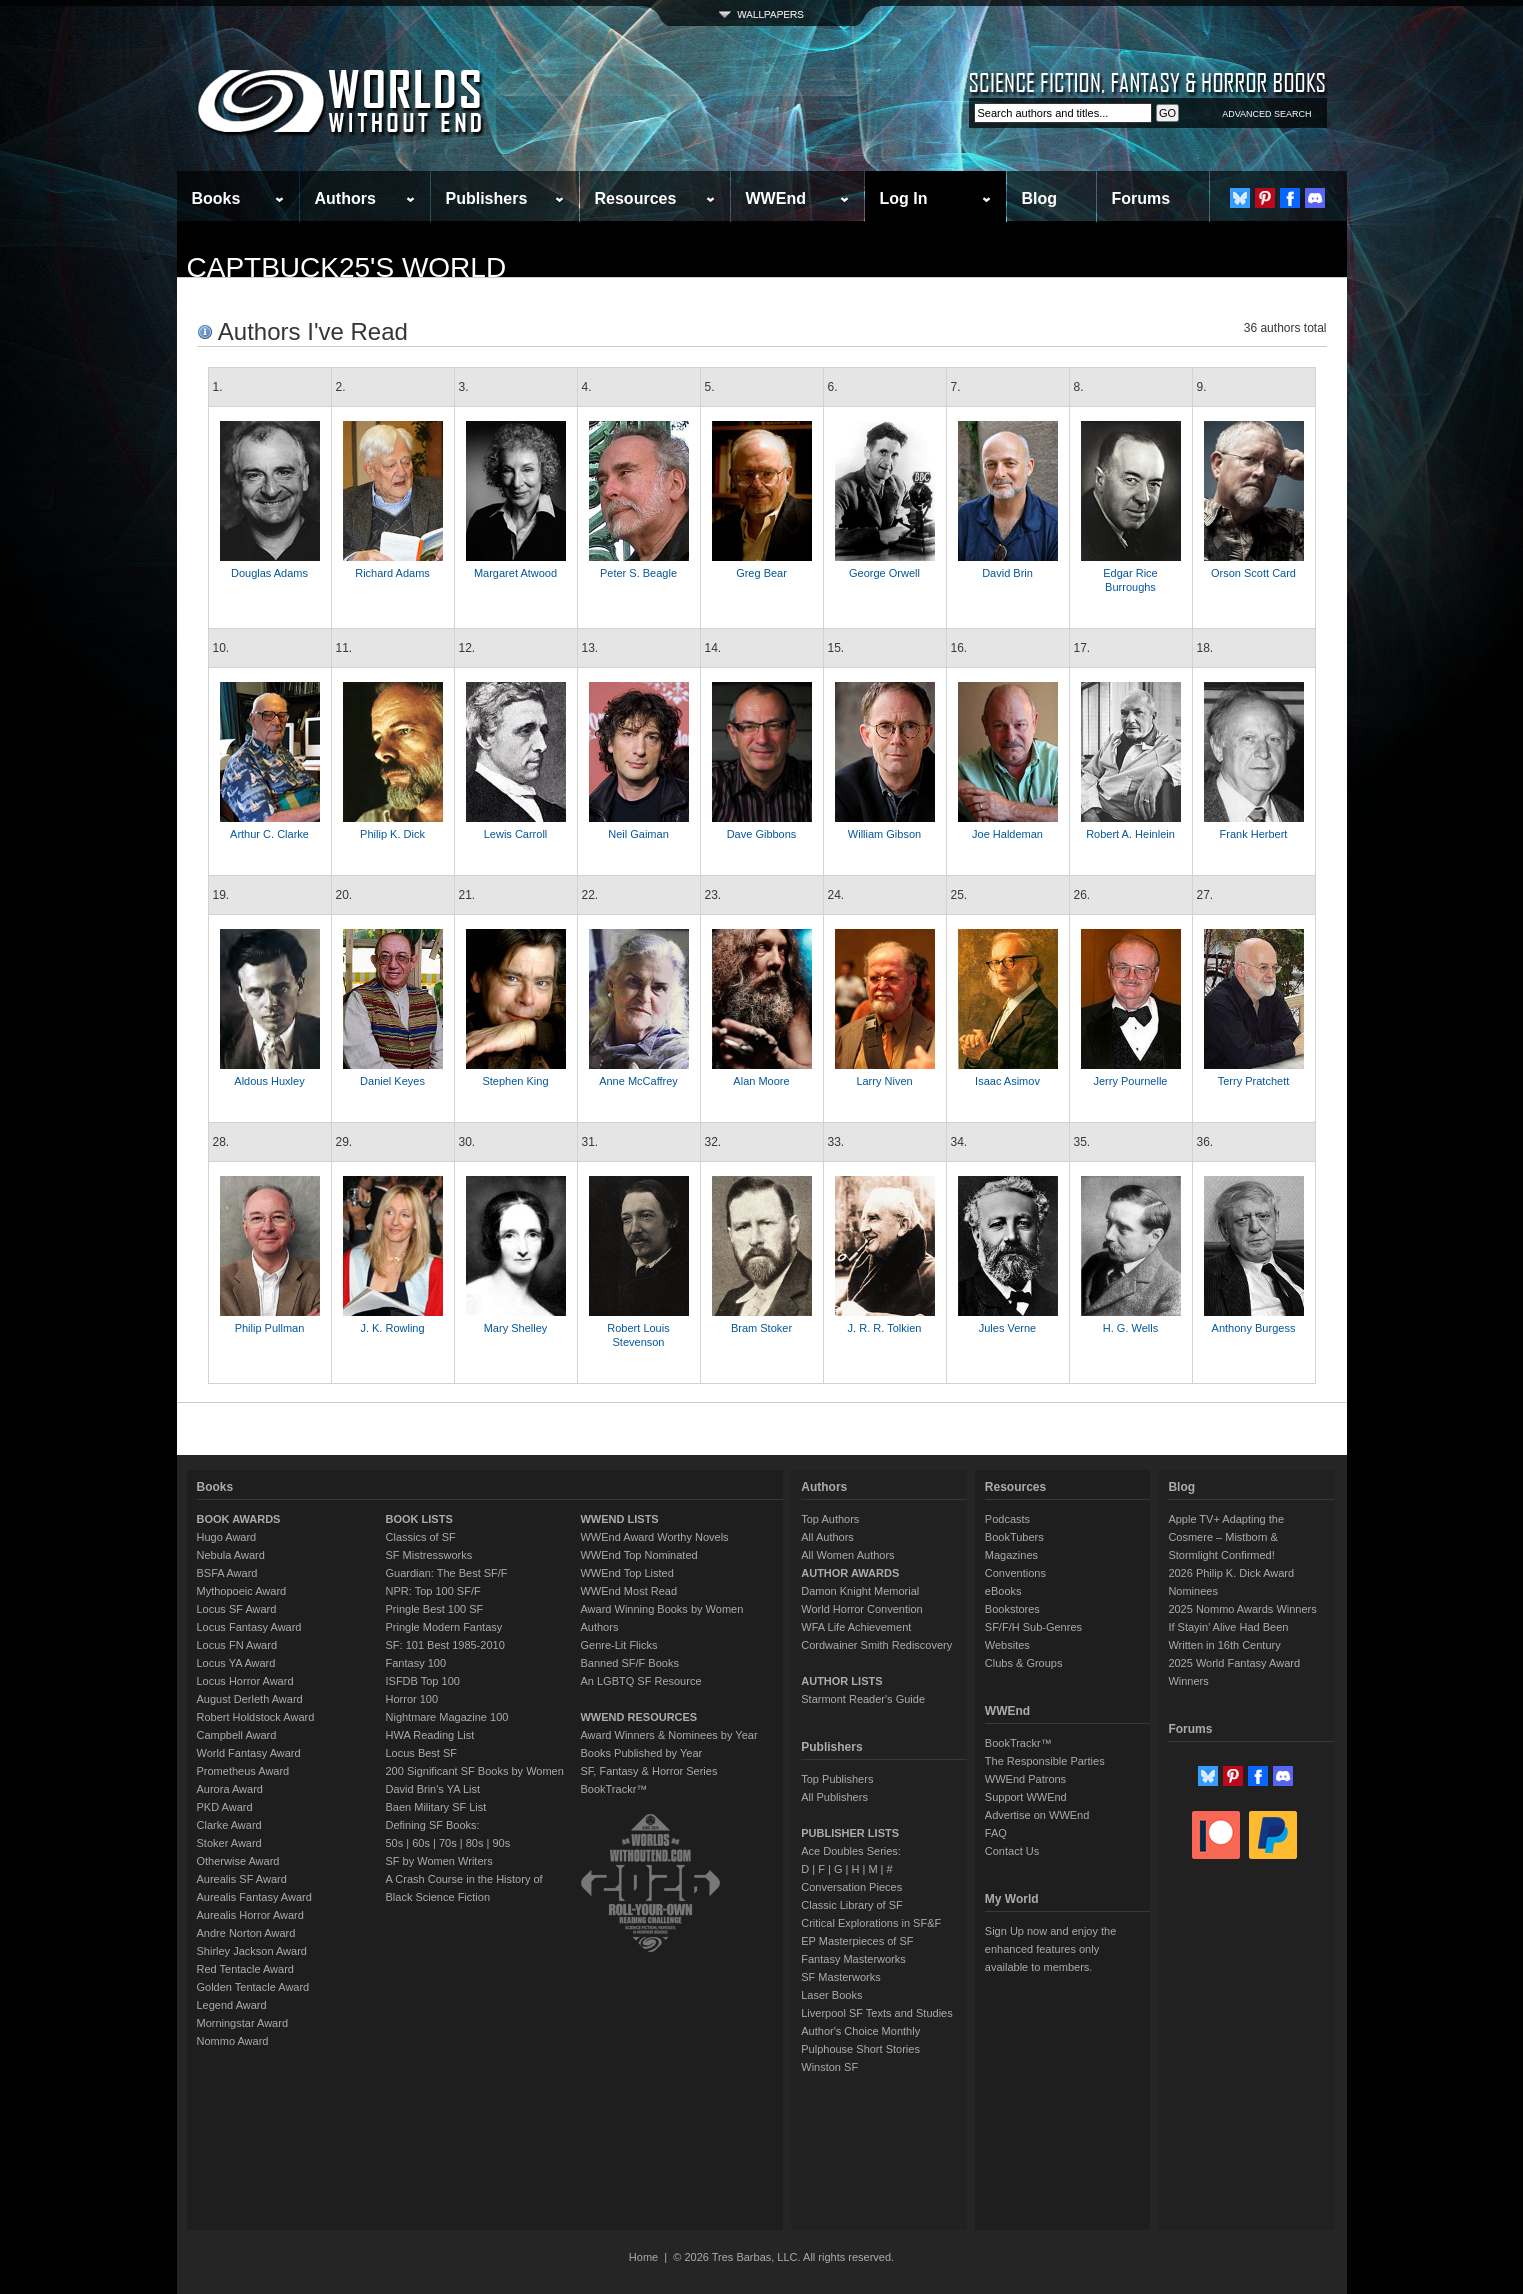  I want to click on Advertise on WWEnd, so click(1037, 1815).